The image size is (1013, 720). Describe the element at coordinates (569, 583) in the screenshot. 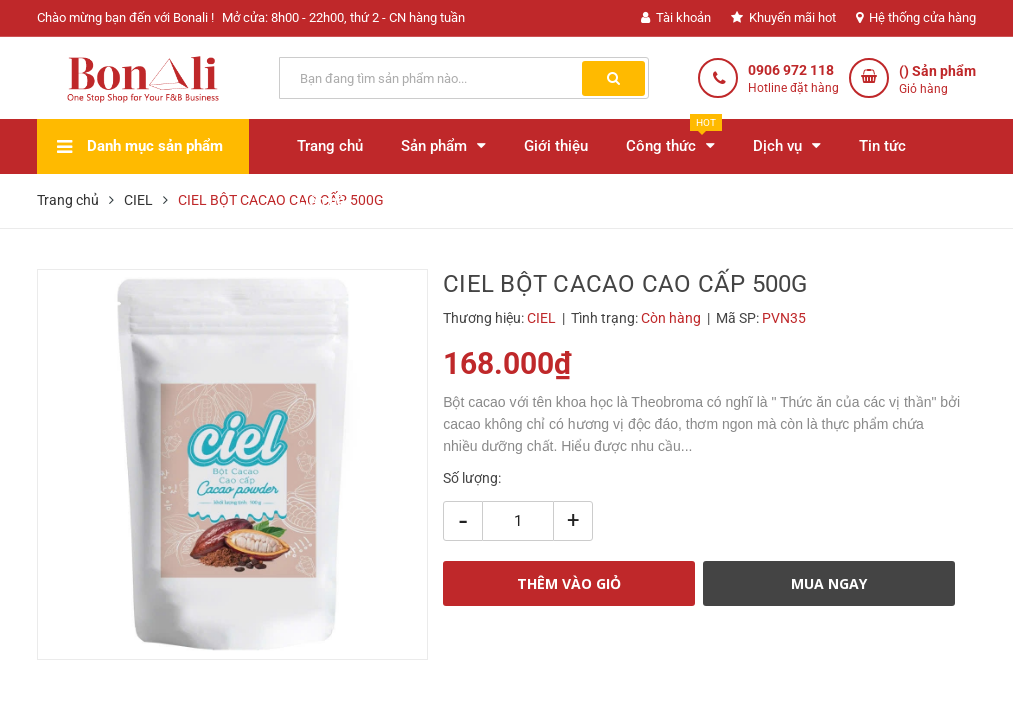

I see `THÊM VÀO GIỎ` at that location.